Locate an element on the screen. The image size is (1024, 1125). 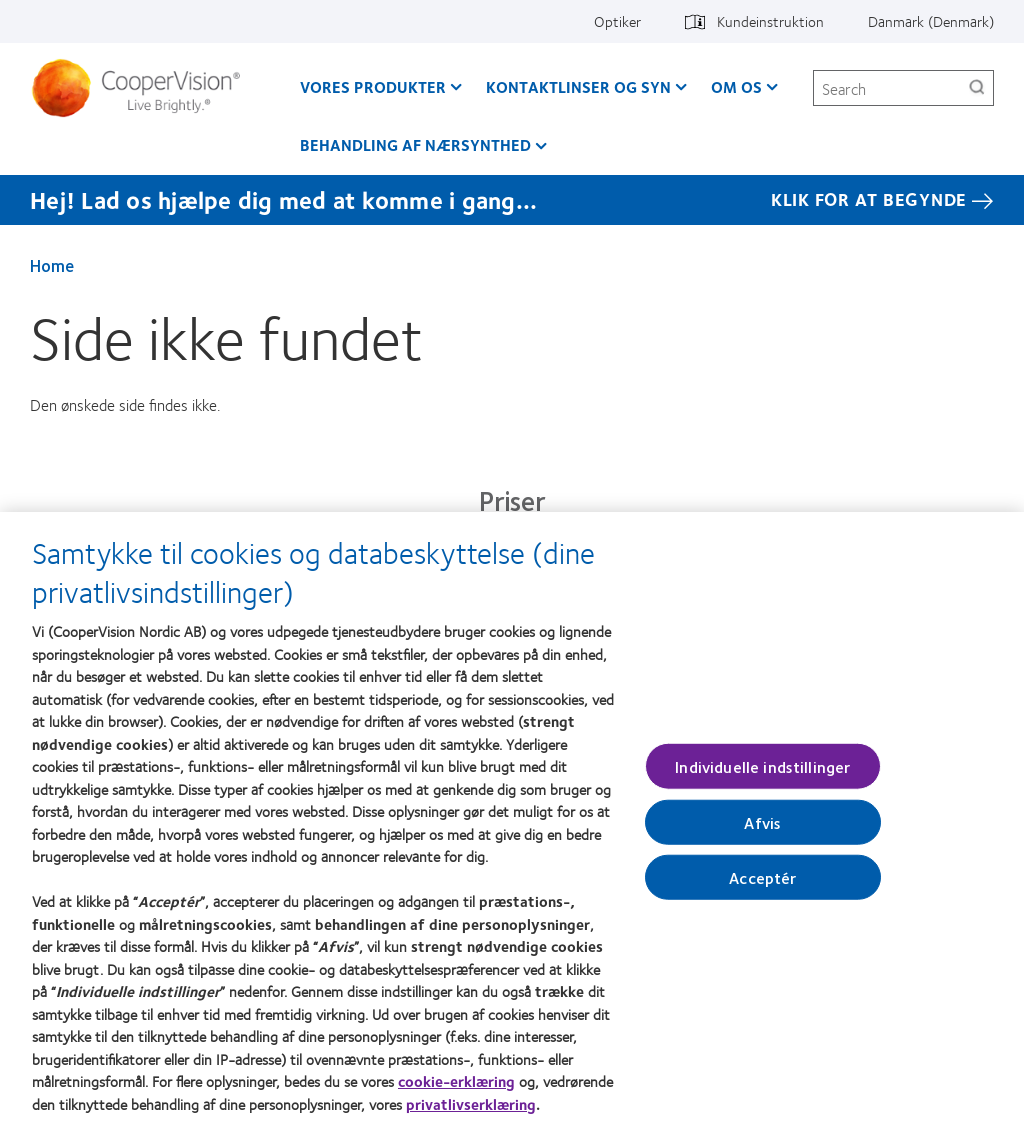
Kontaktlinser og syn [Kontaktlinser og syn, main menu] is located at coordinates (578, 86).